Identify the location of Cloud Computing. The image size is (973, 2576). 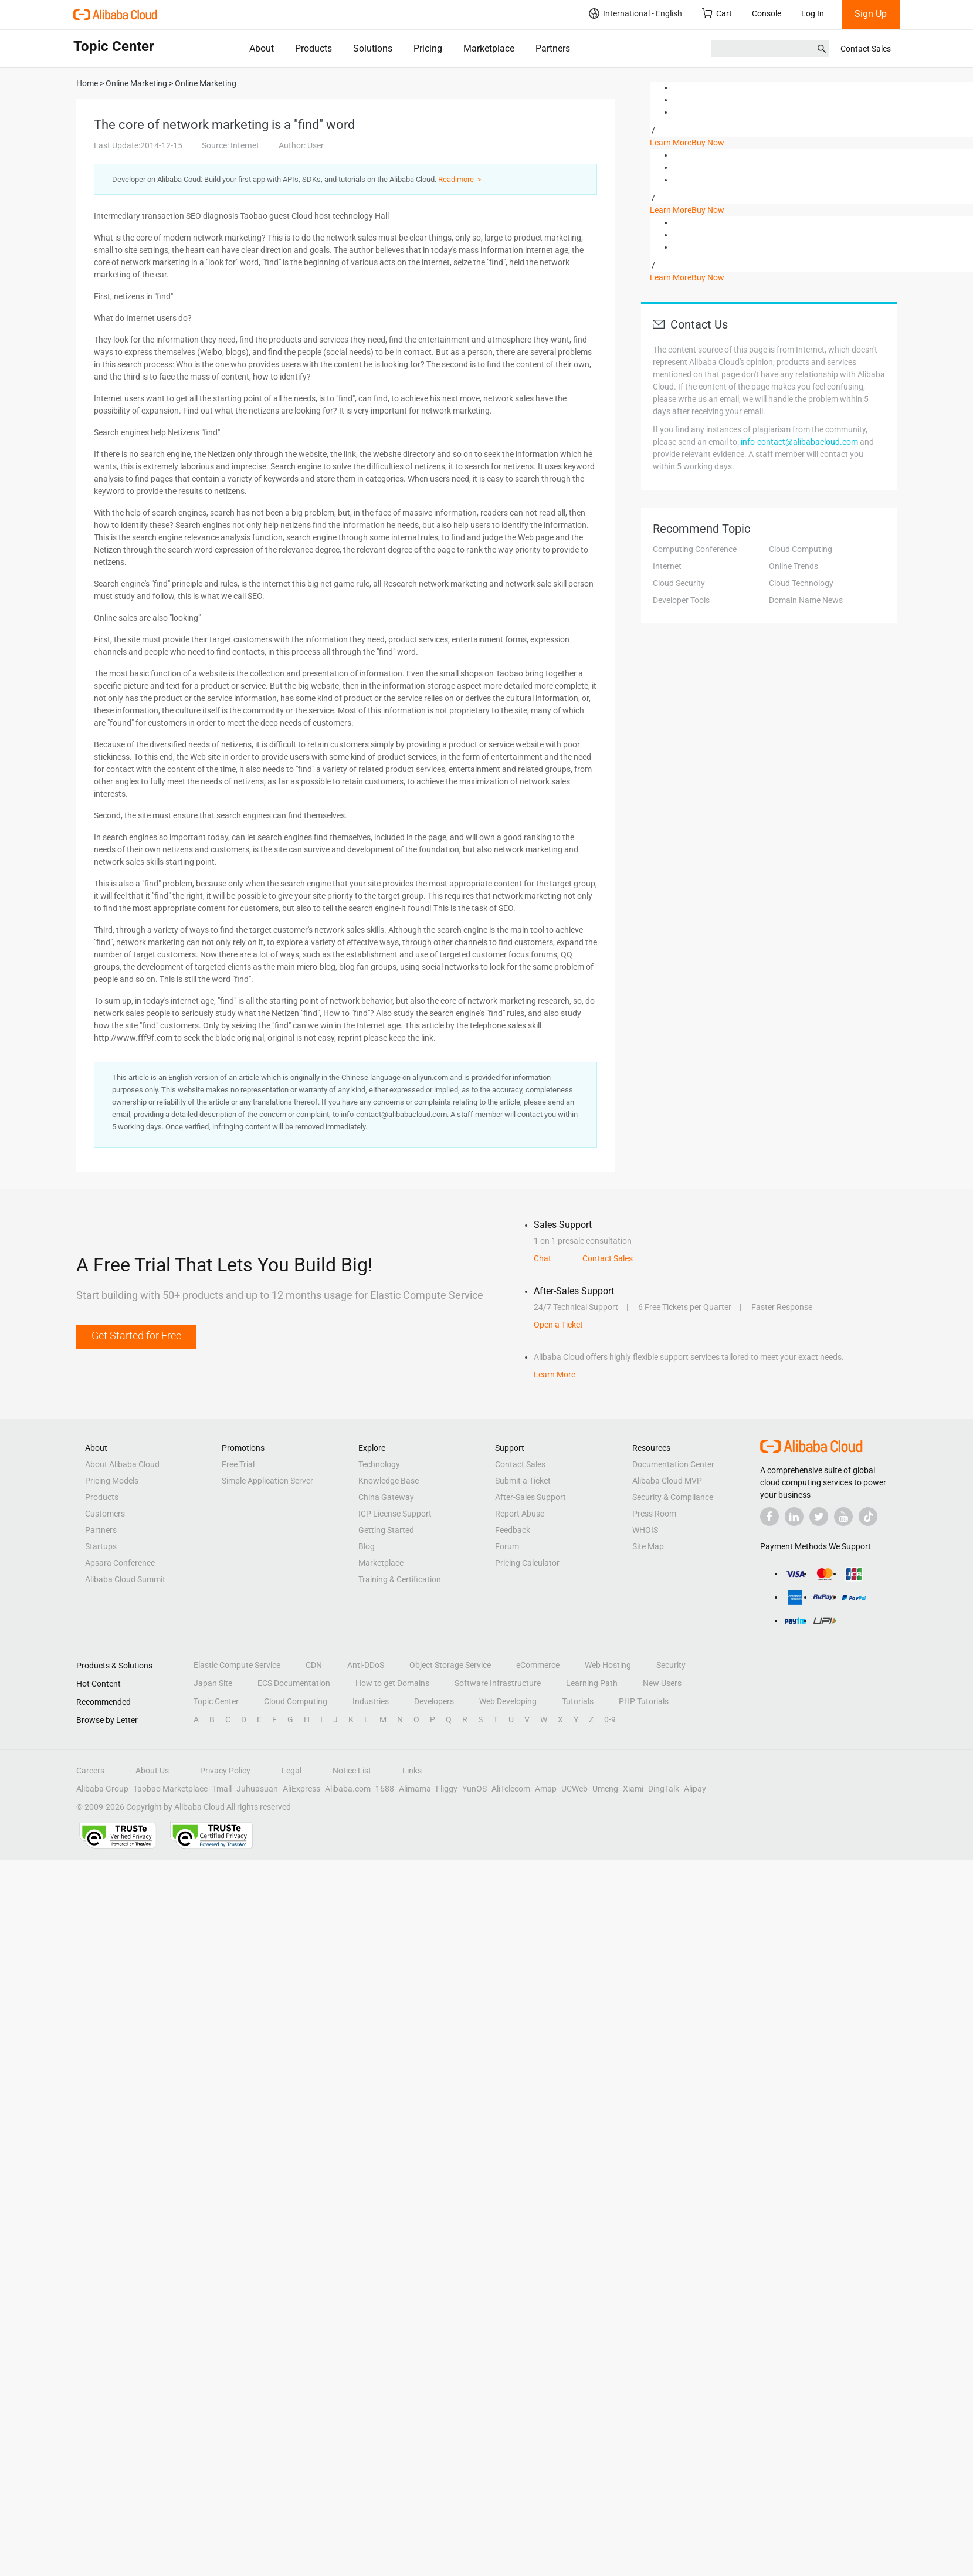
(800, 549).